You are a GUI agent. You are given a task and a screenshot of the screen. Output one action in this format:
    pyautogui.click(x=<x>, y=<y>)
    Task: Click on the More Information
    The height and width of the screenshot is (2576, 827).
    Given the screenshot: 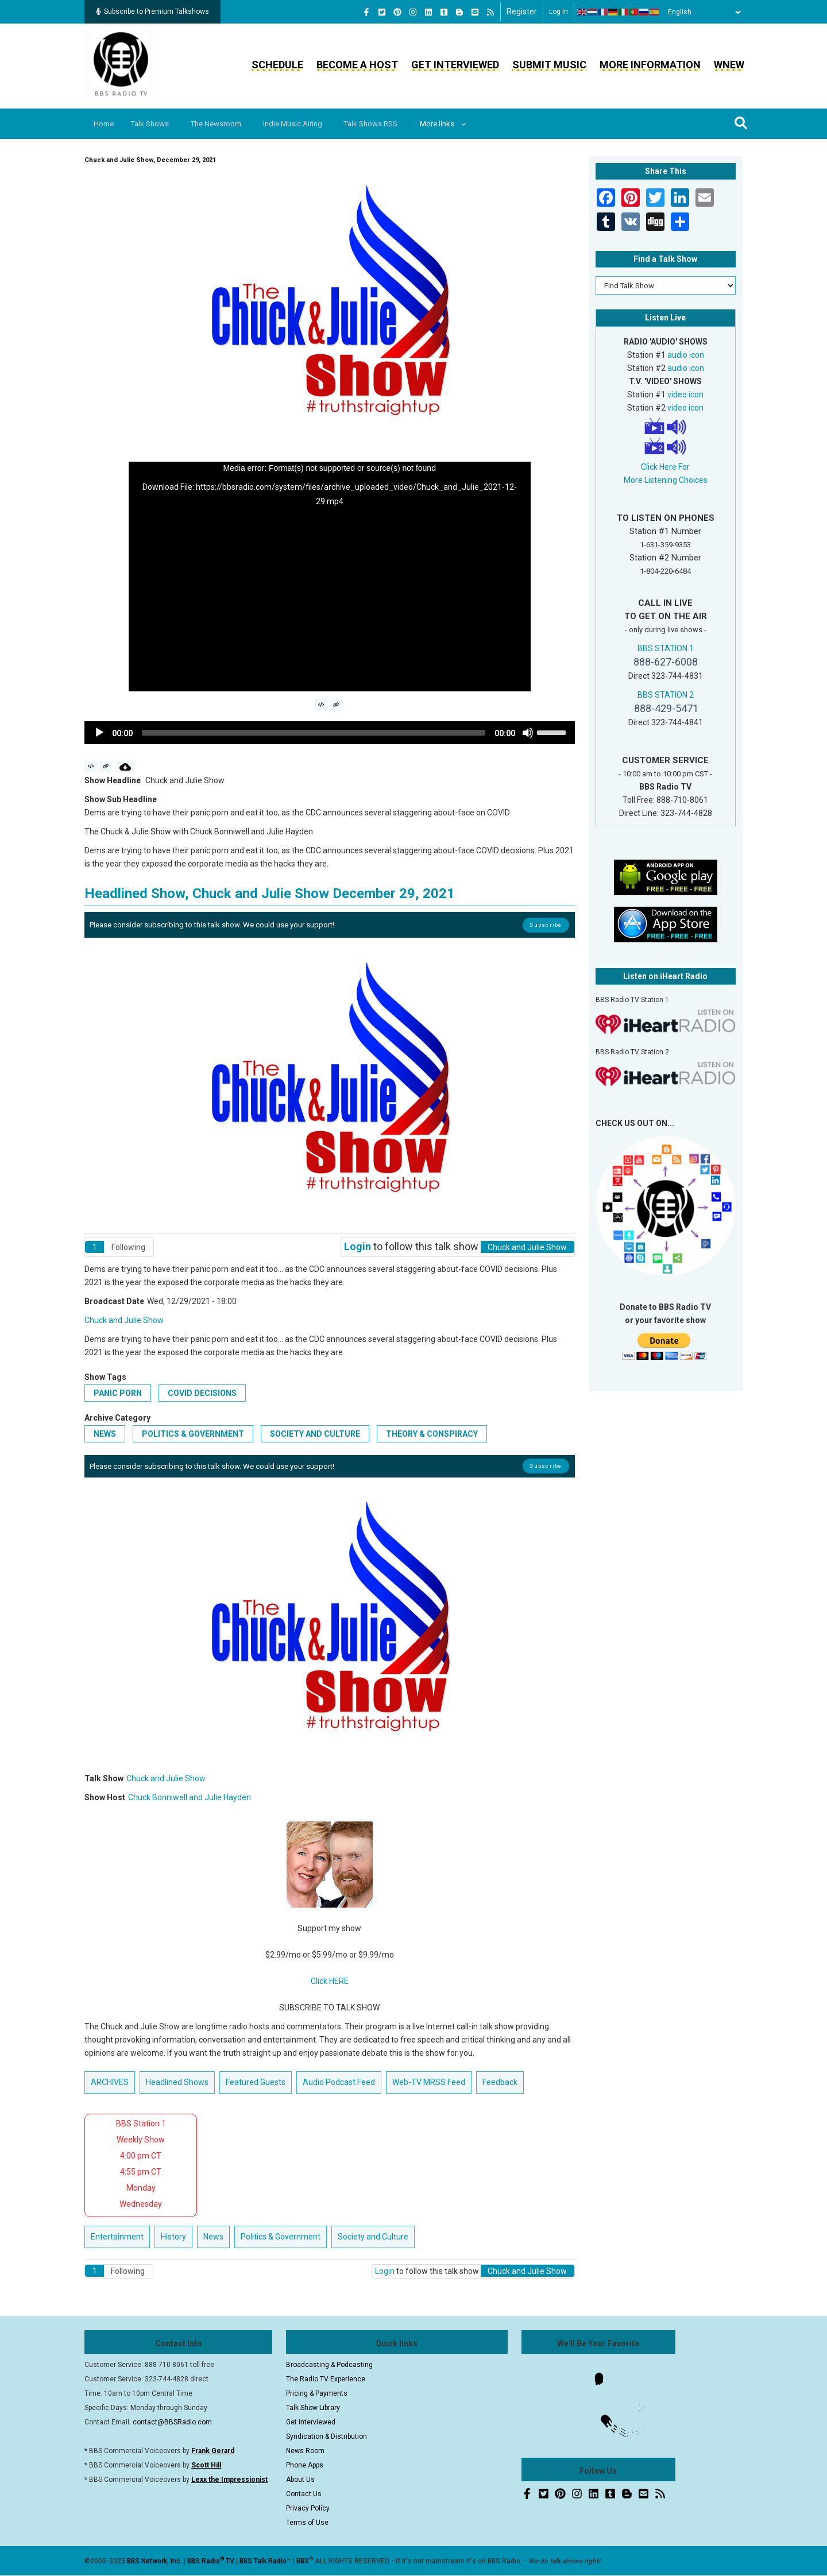 What is the action you would take?
    pyautogui.click(x=650, y=65)
    